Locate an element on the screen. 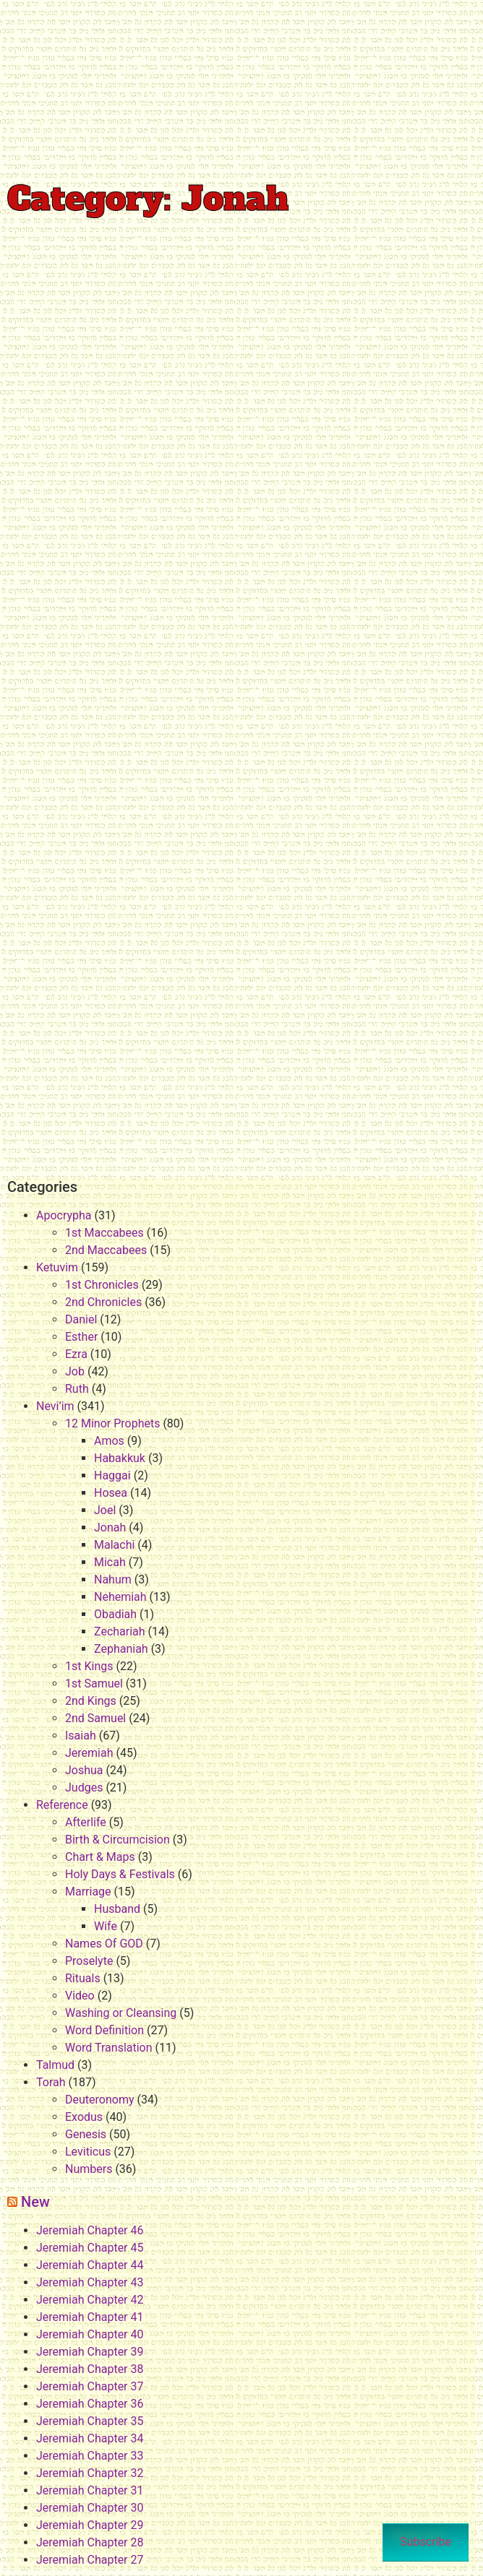 Image resolution: width=483 pixels, height=2576 pixels. Holy Days & Festivals is located at coordinates (120, 1874).